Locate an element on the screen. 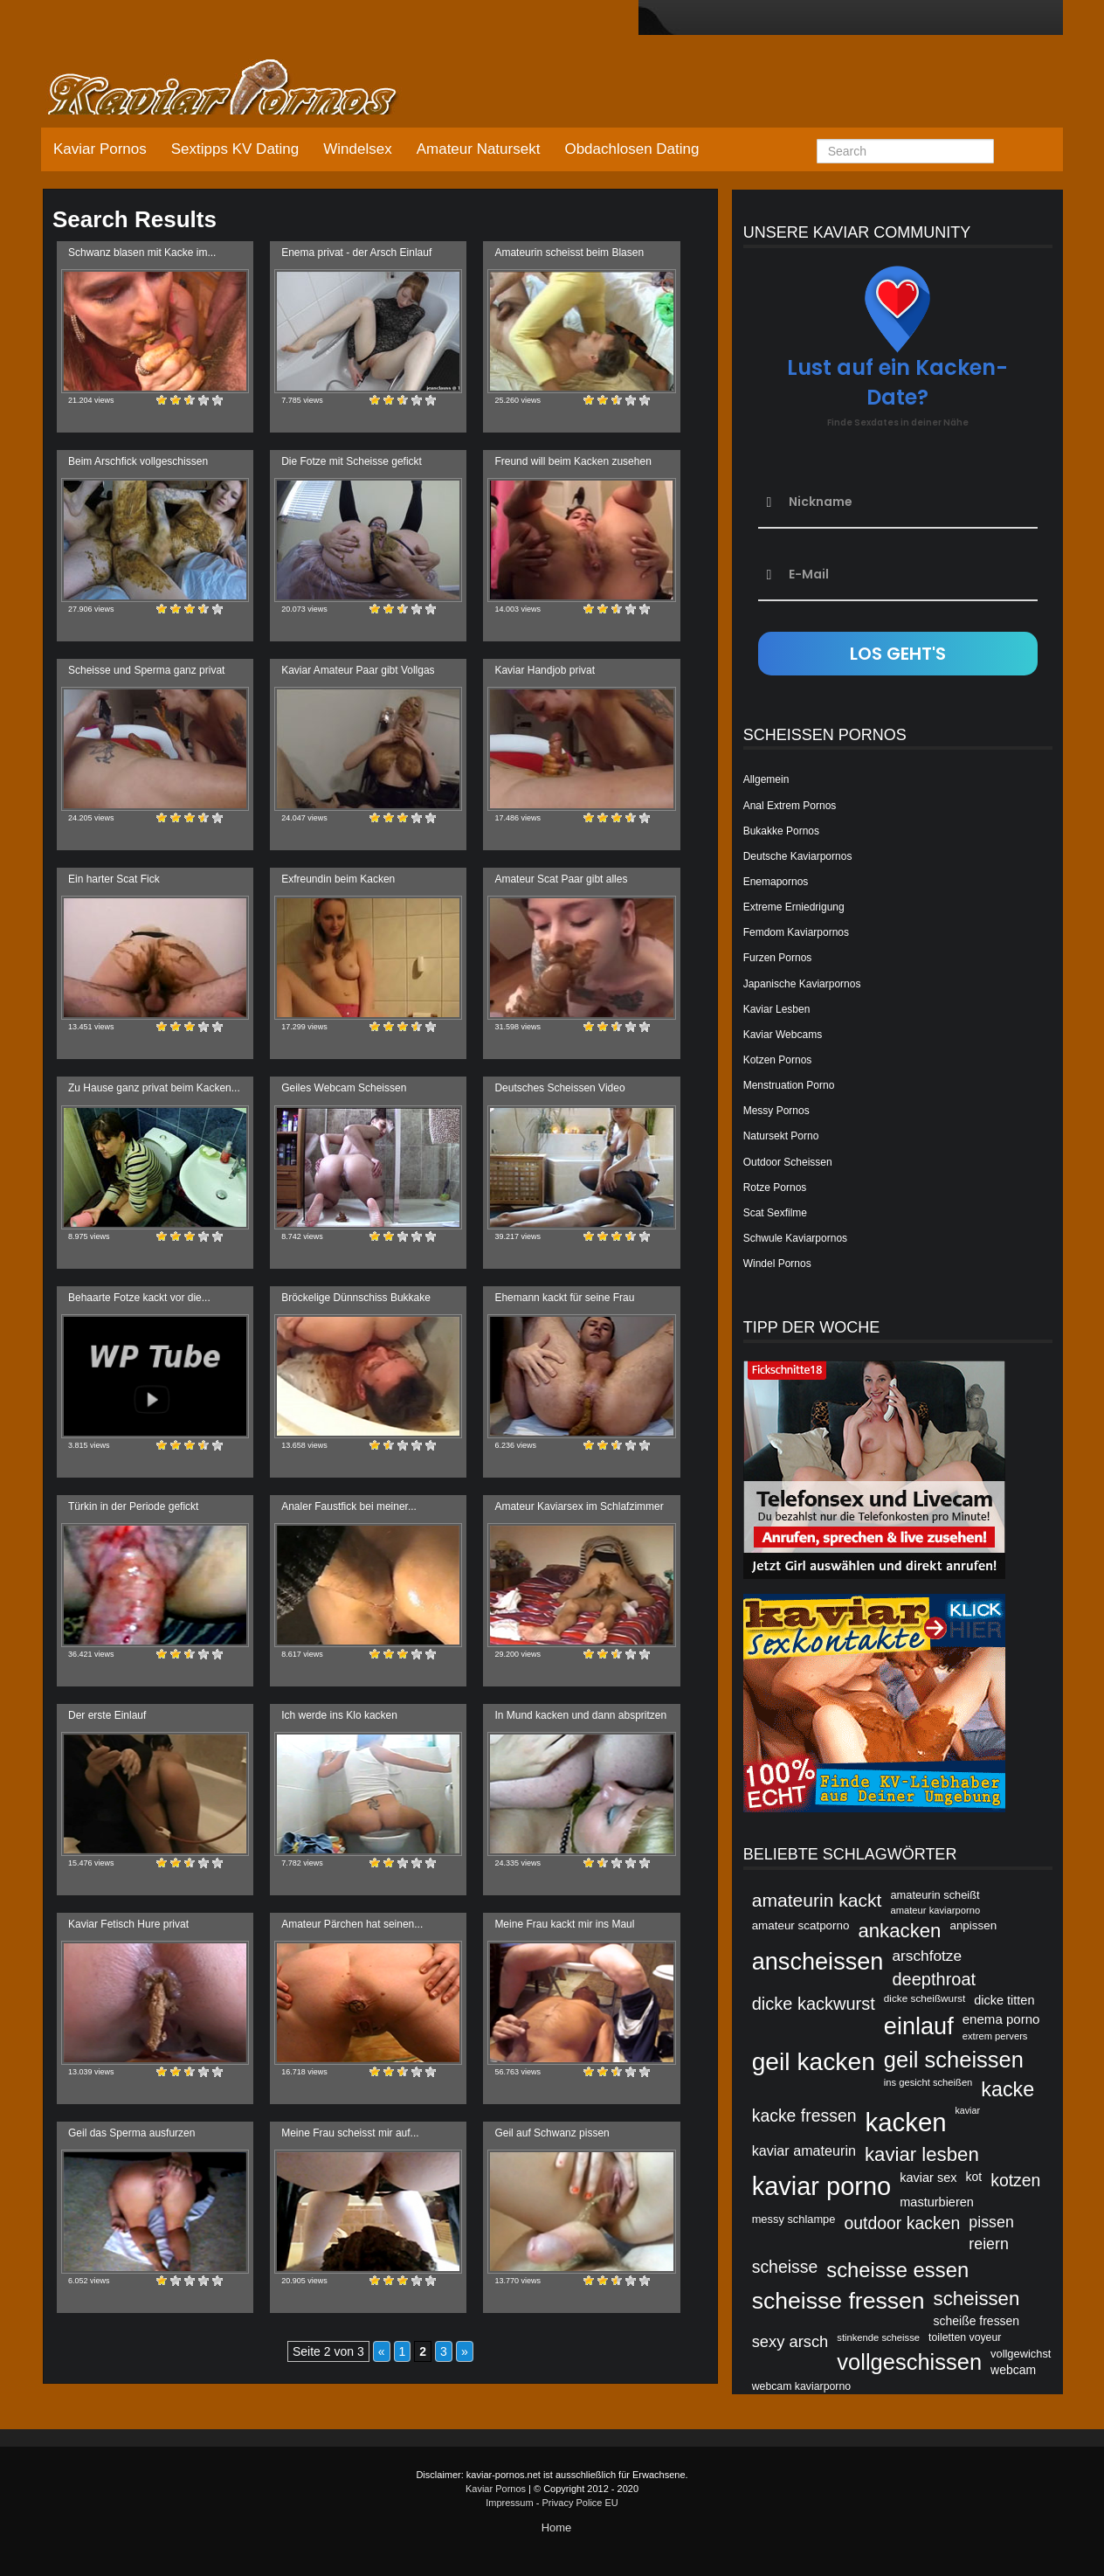 The image size is (1104, 2576). kaviar amateurin [kaviar amateurin (49 Einträge)] is located at coordinates (804, 2150).